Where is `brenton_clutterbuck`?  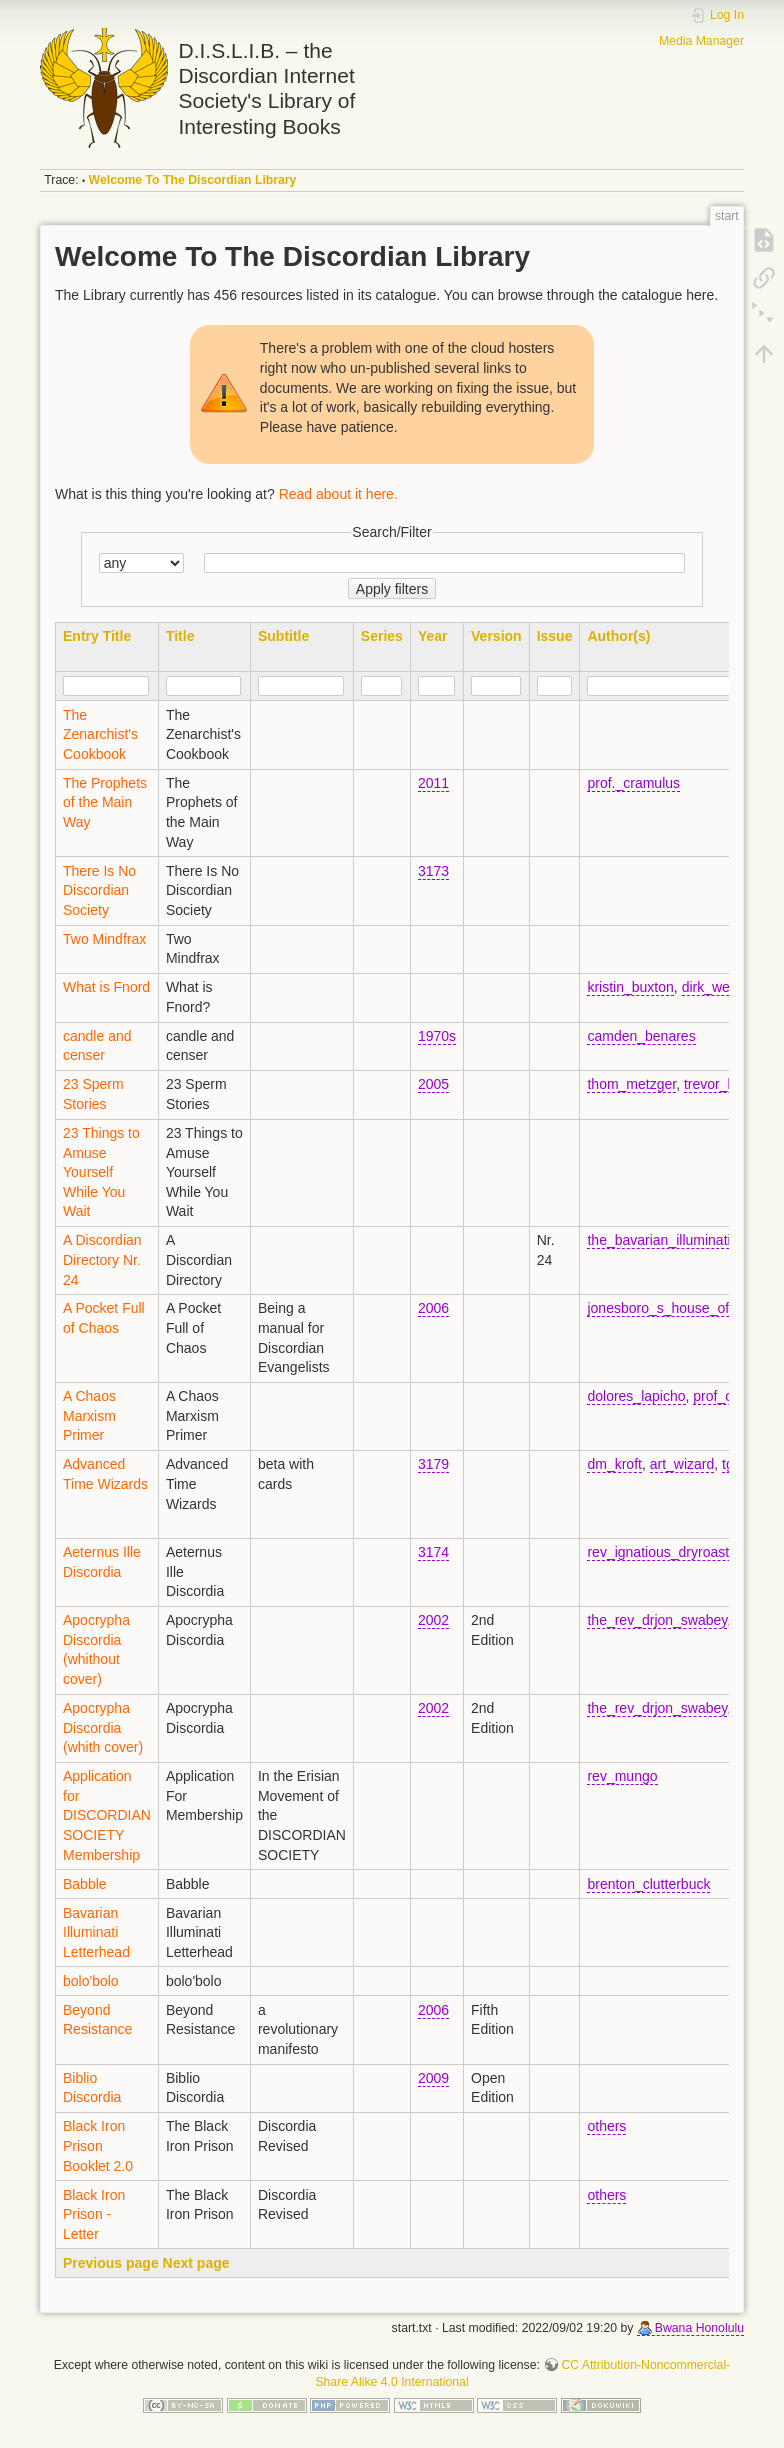 brenton_clutterbuck is located at coordinates (648, 1884).